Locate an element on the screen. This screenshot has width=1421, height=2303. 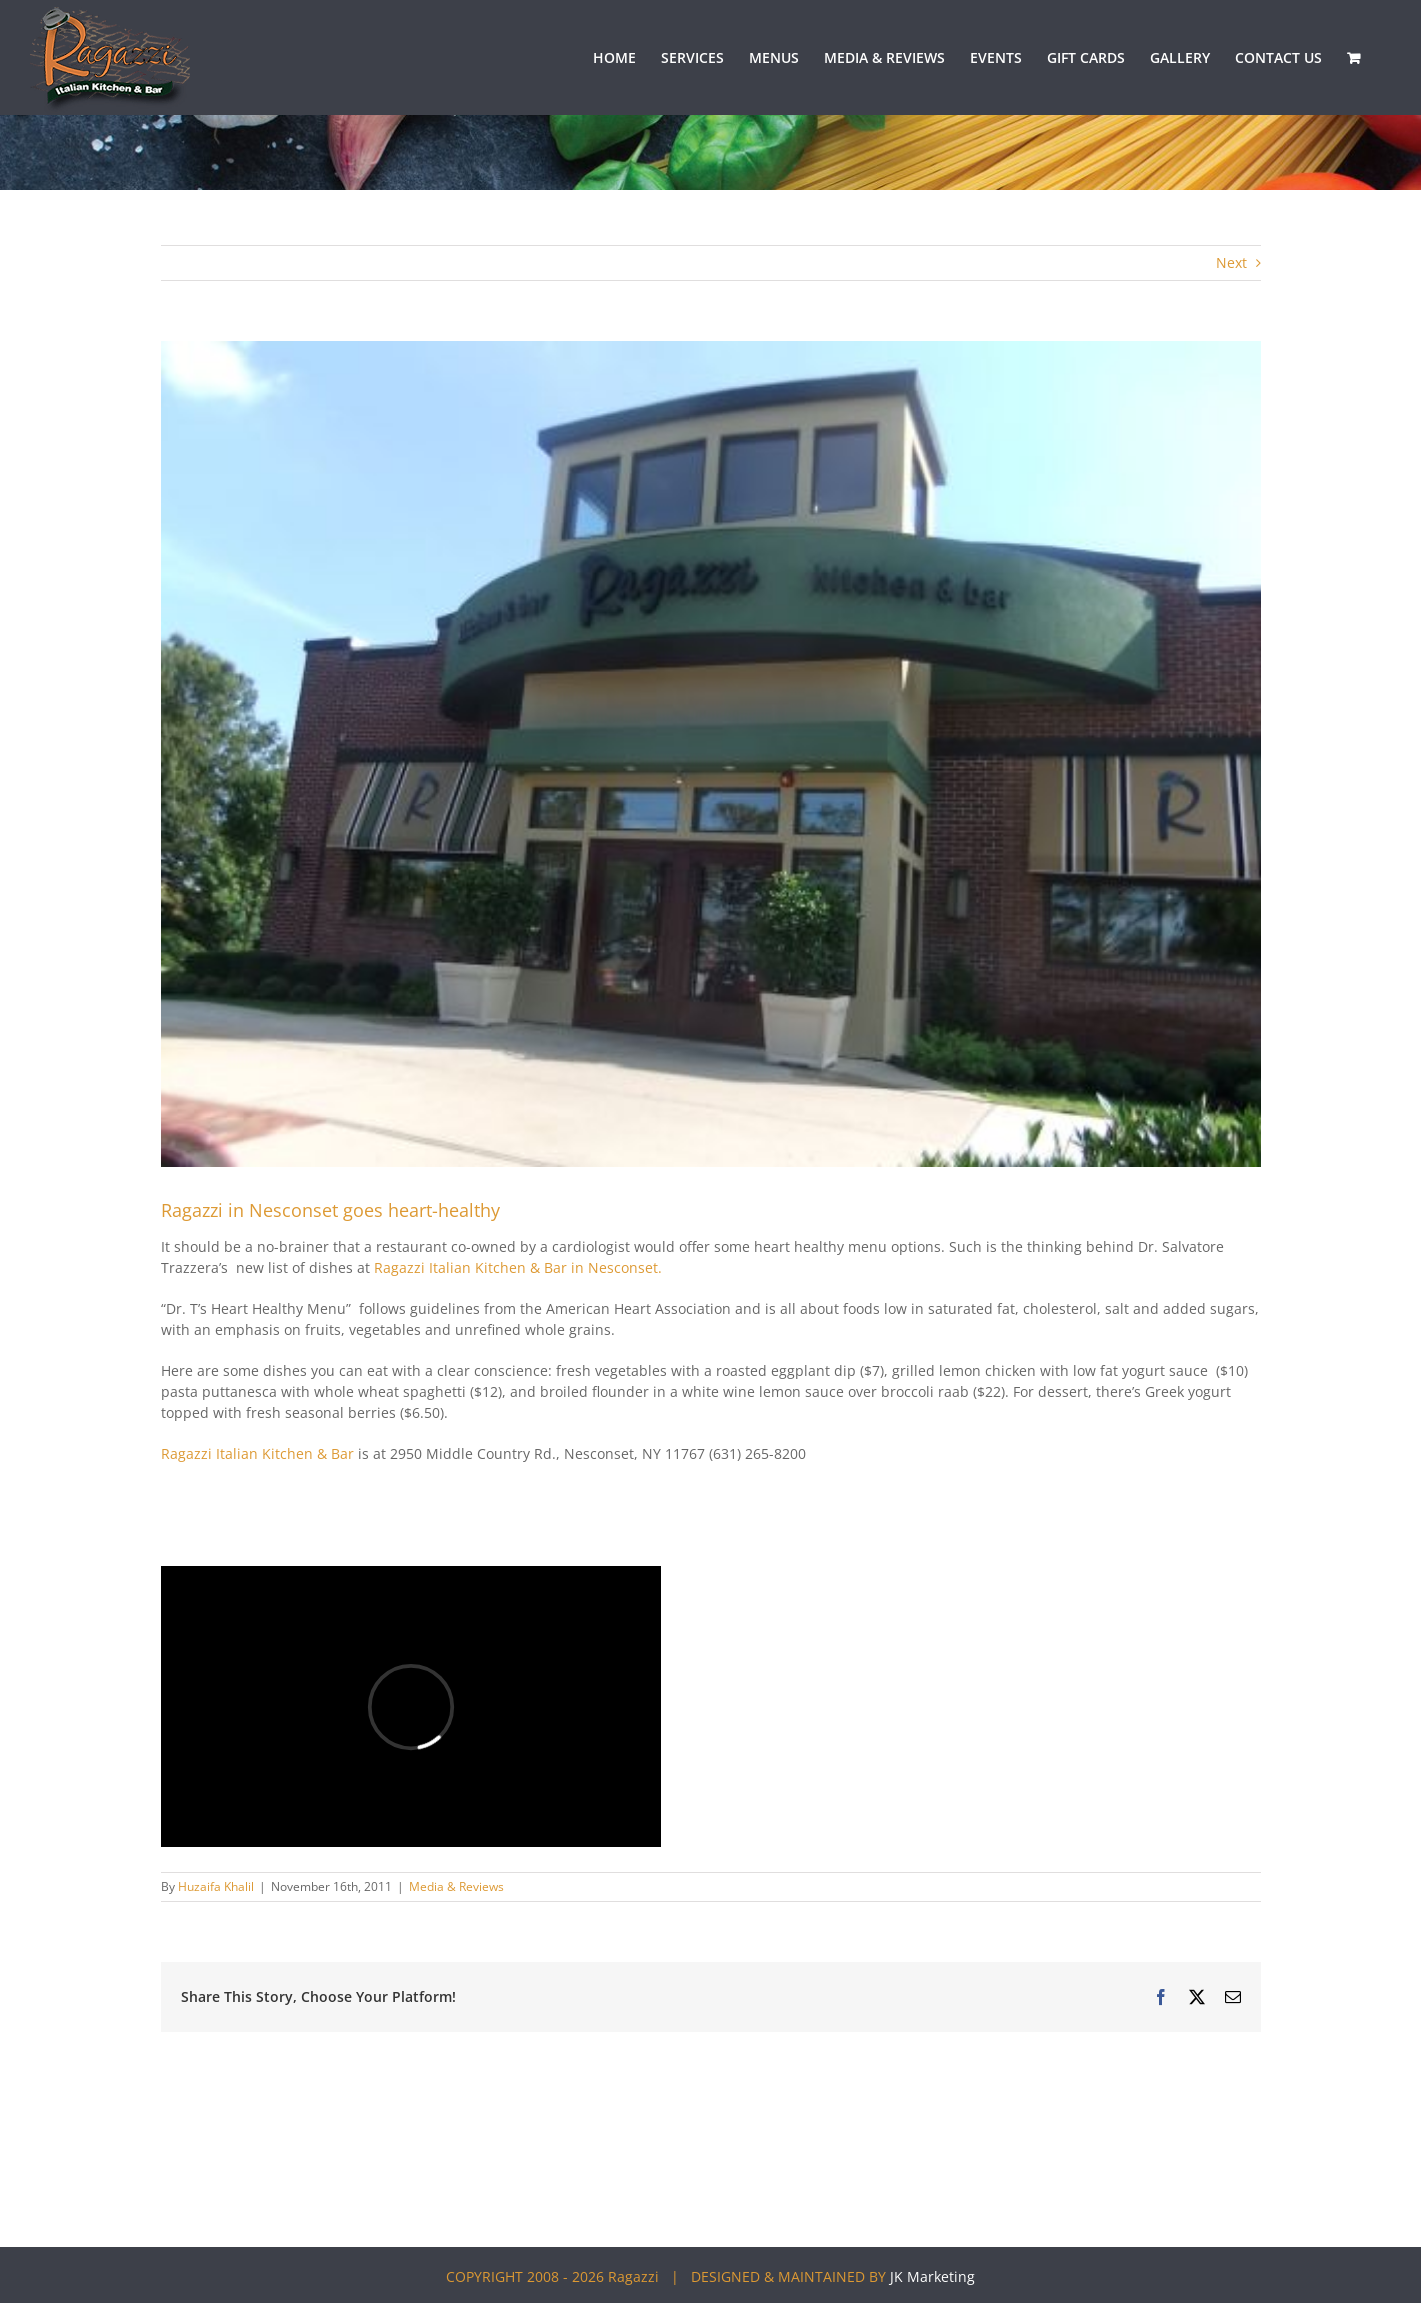
JK Marketing is located at coordinates (932, 2276).